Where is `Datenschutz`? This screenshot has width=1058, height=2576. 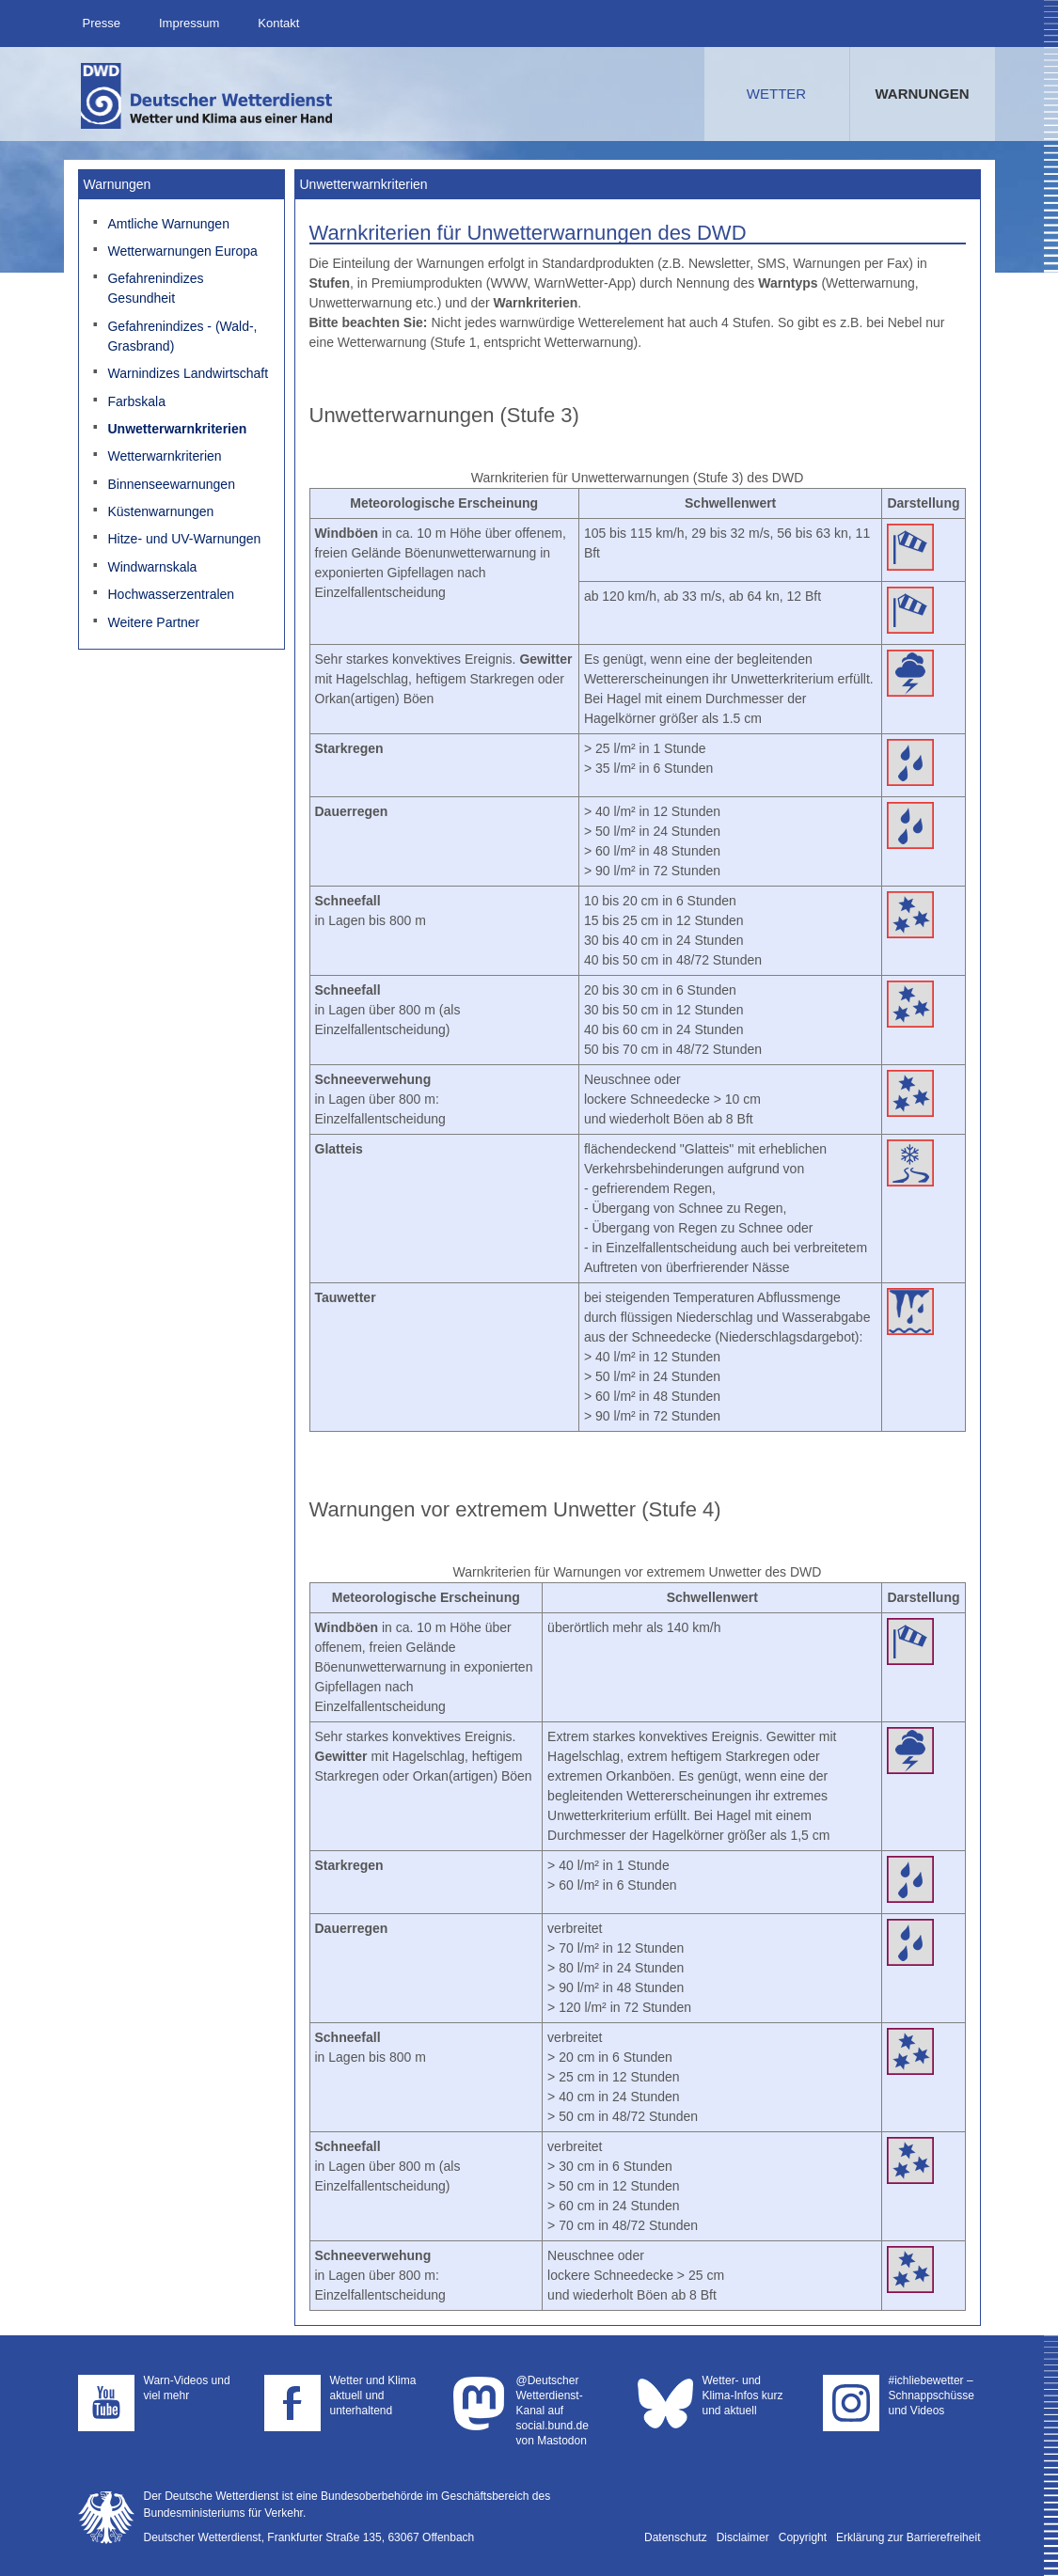
Datenschutz is located at coordinates (675, 2537).